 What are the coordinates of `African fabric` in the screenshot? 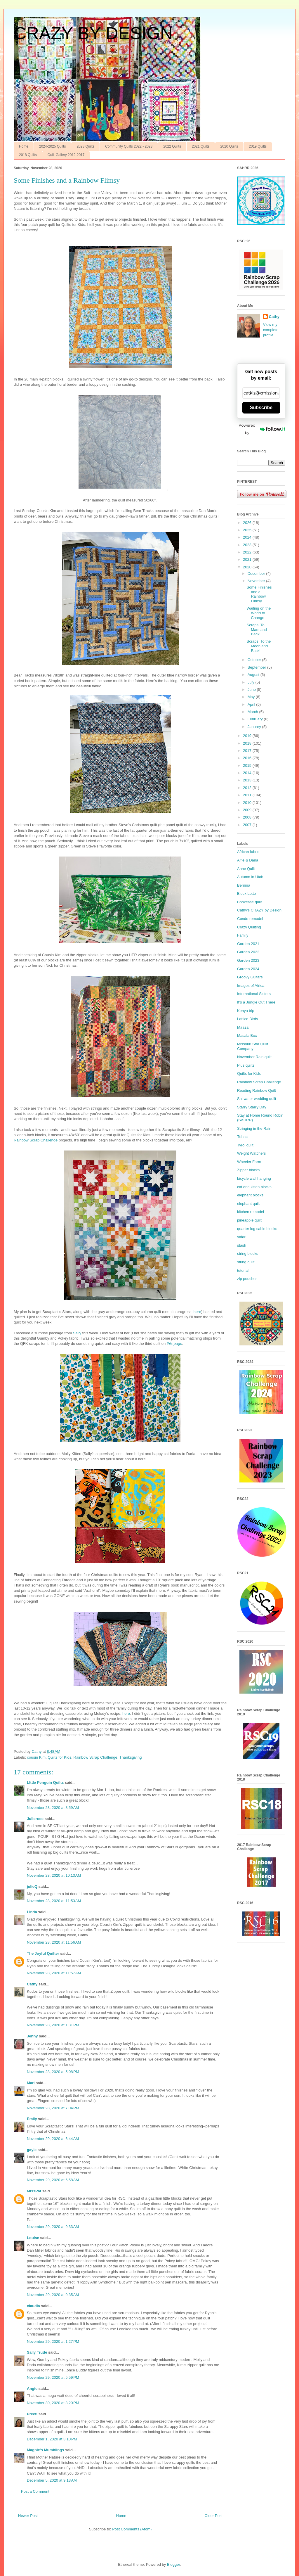 It's located at (248, 852).